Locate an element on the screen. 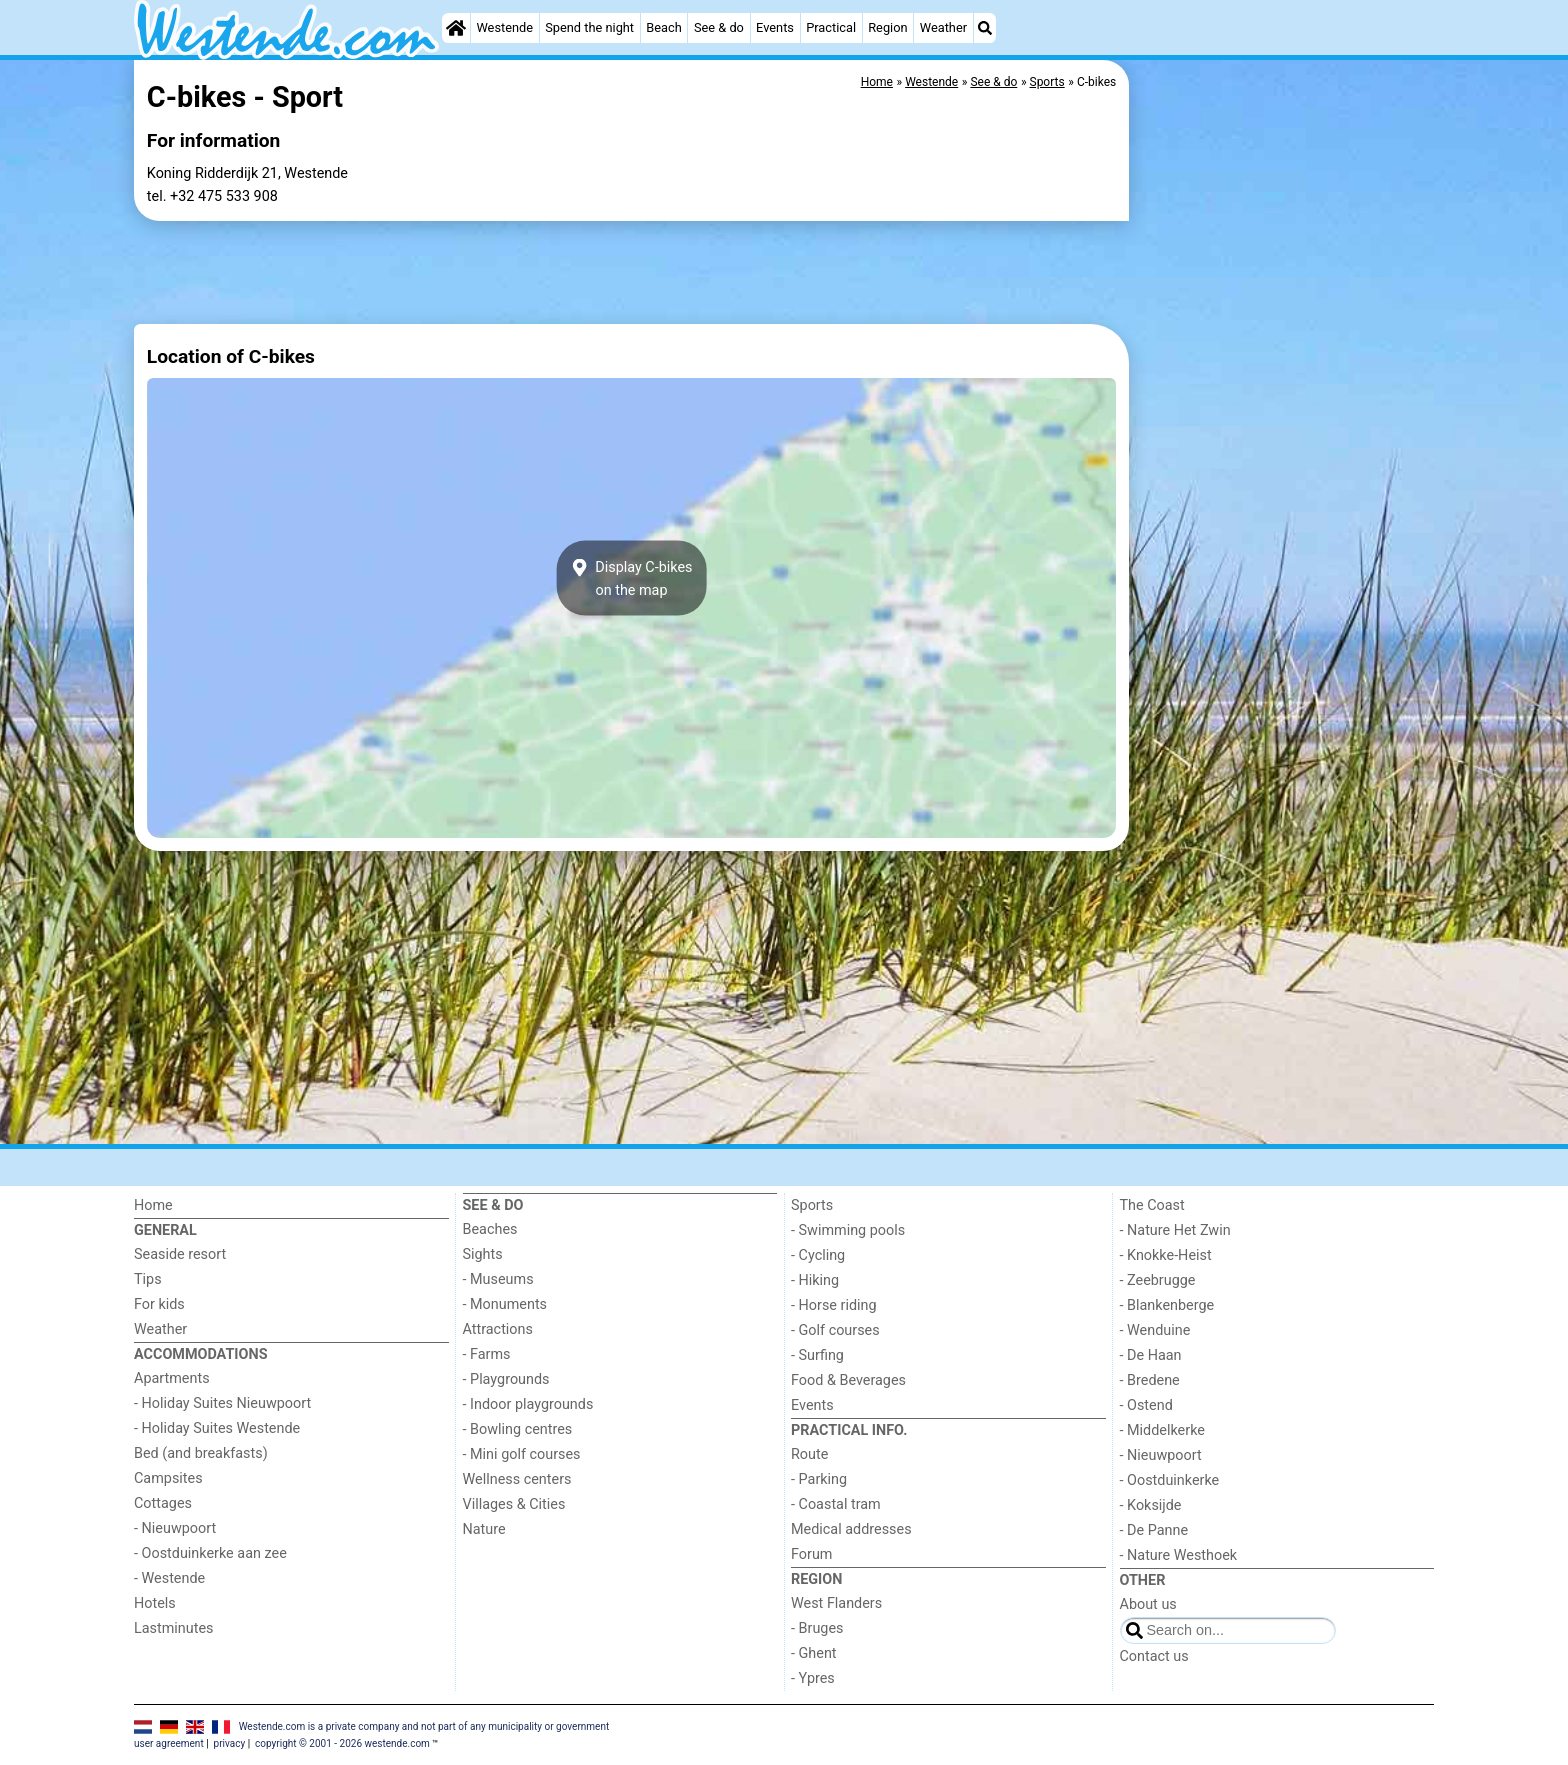 The image size is (1568, 1765). [Advertisement] is located at coordinates (1284, 520).